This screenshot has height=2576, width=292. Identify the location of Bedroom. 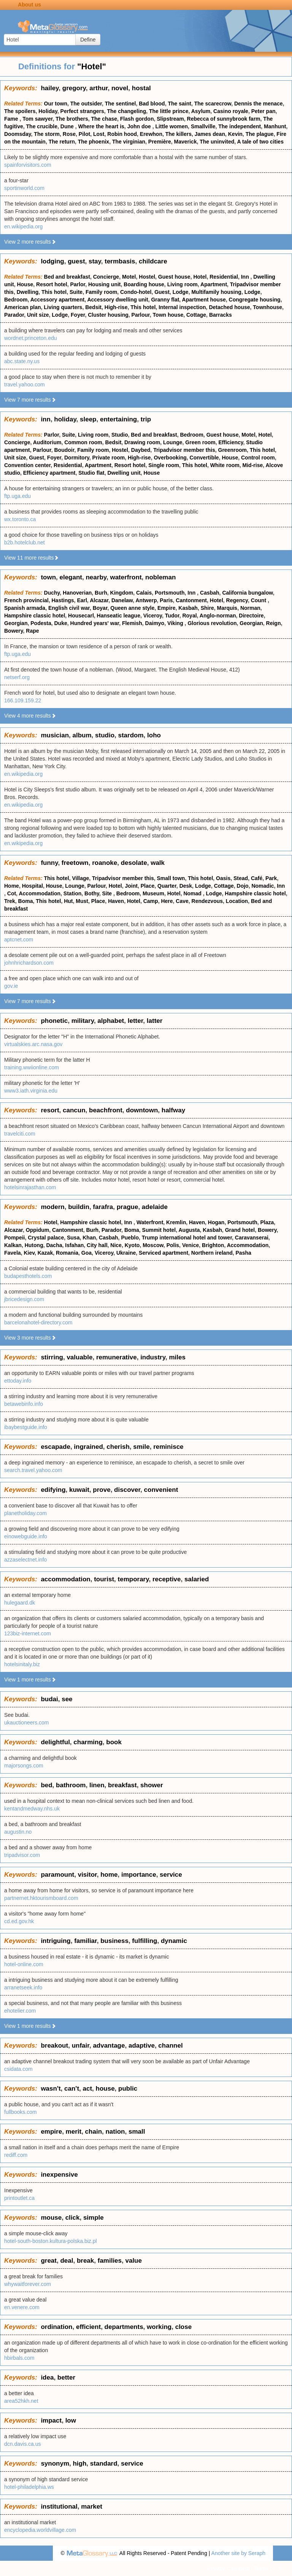
(15, 300).